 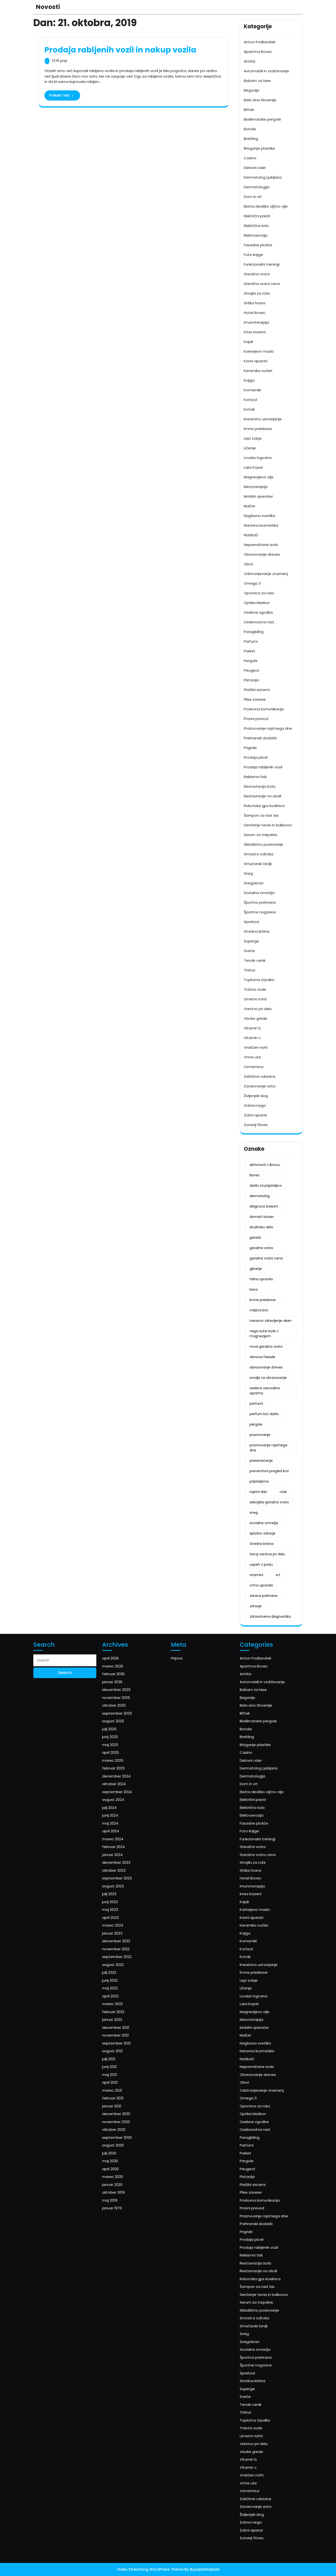 What do you see at coordinates (128, 2107) in the screenshot?
I see `september 2020` at bounding box center [128, 2107].